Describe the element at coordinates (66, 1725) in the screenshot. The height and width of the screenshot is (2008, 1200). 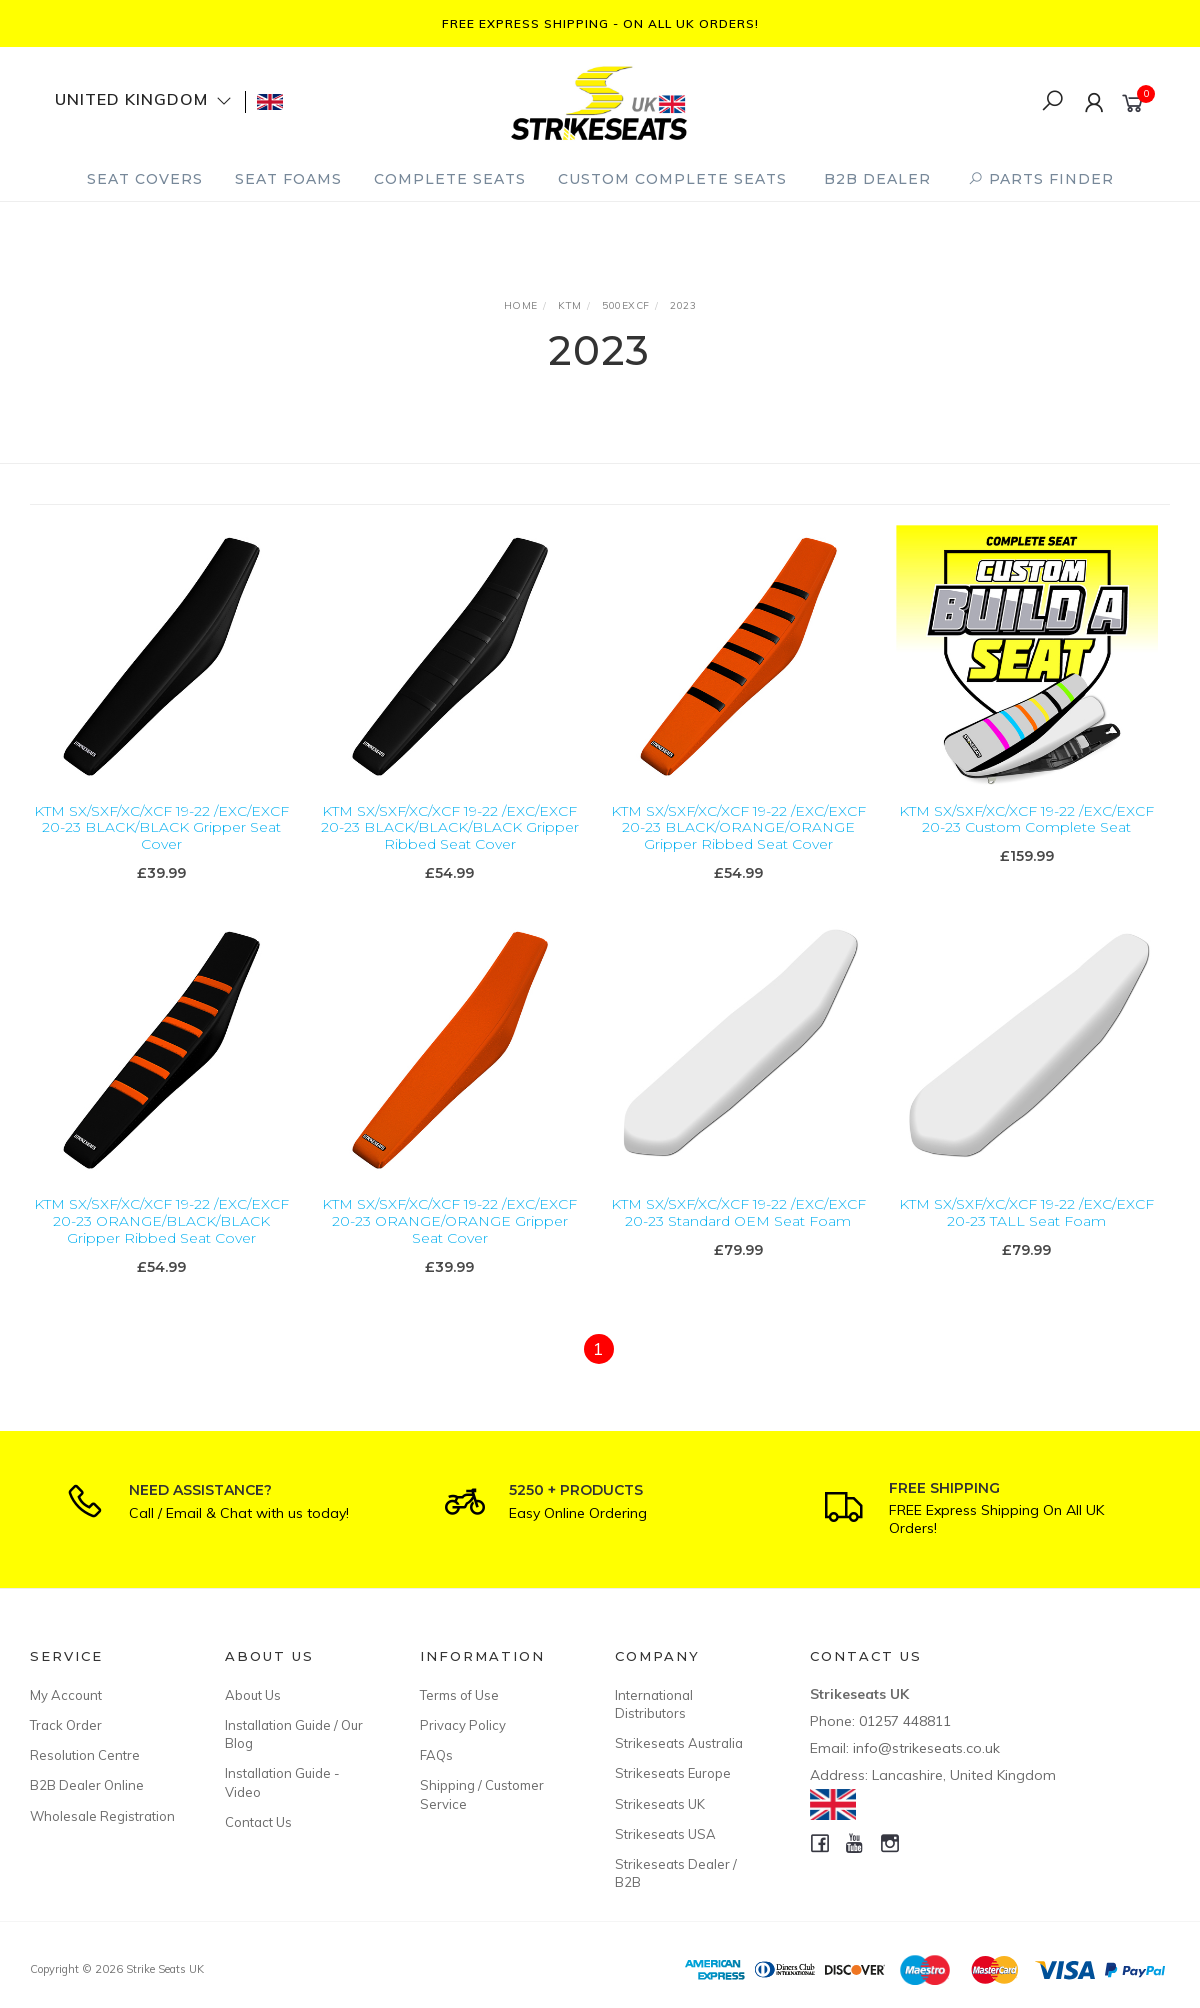
I see `Track Order` at that location.